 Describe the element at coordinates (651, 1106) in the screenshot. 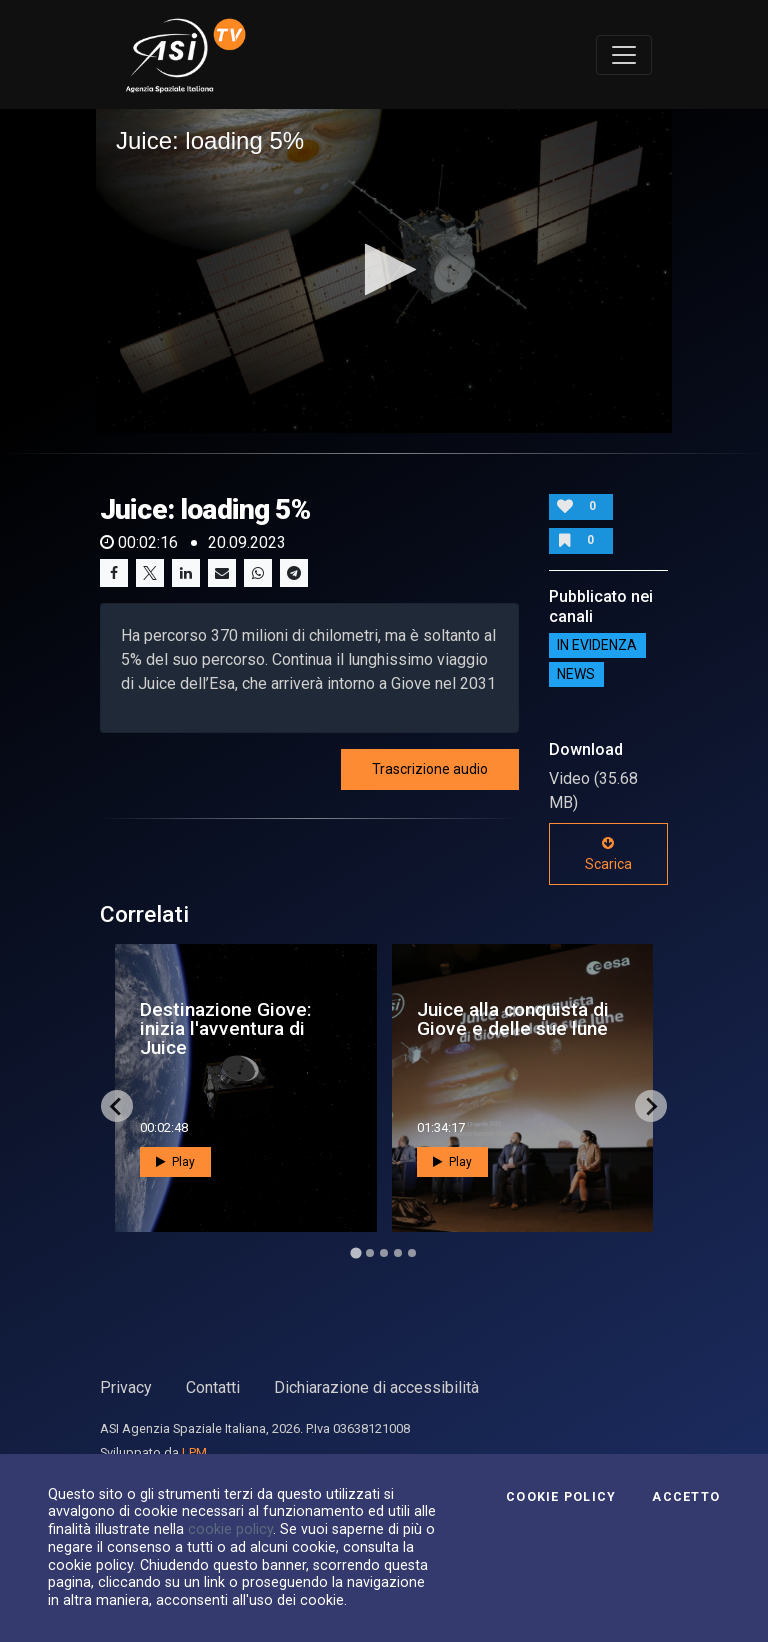

I see `[Next slide]` at that location.